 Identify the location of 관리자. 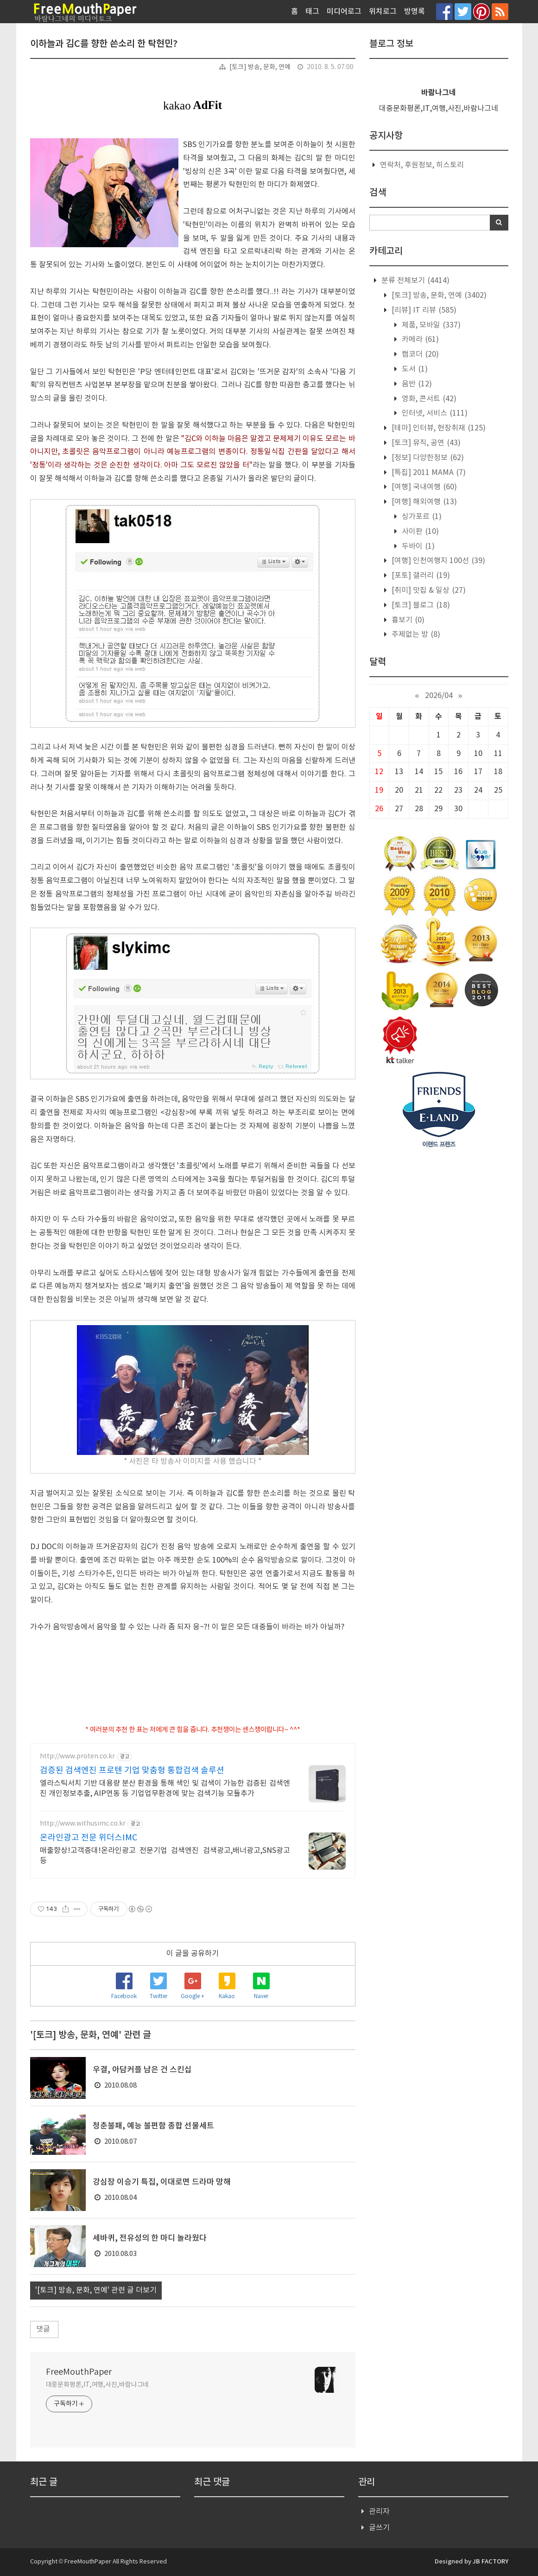
(379, 2511).